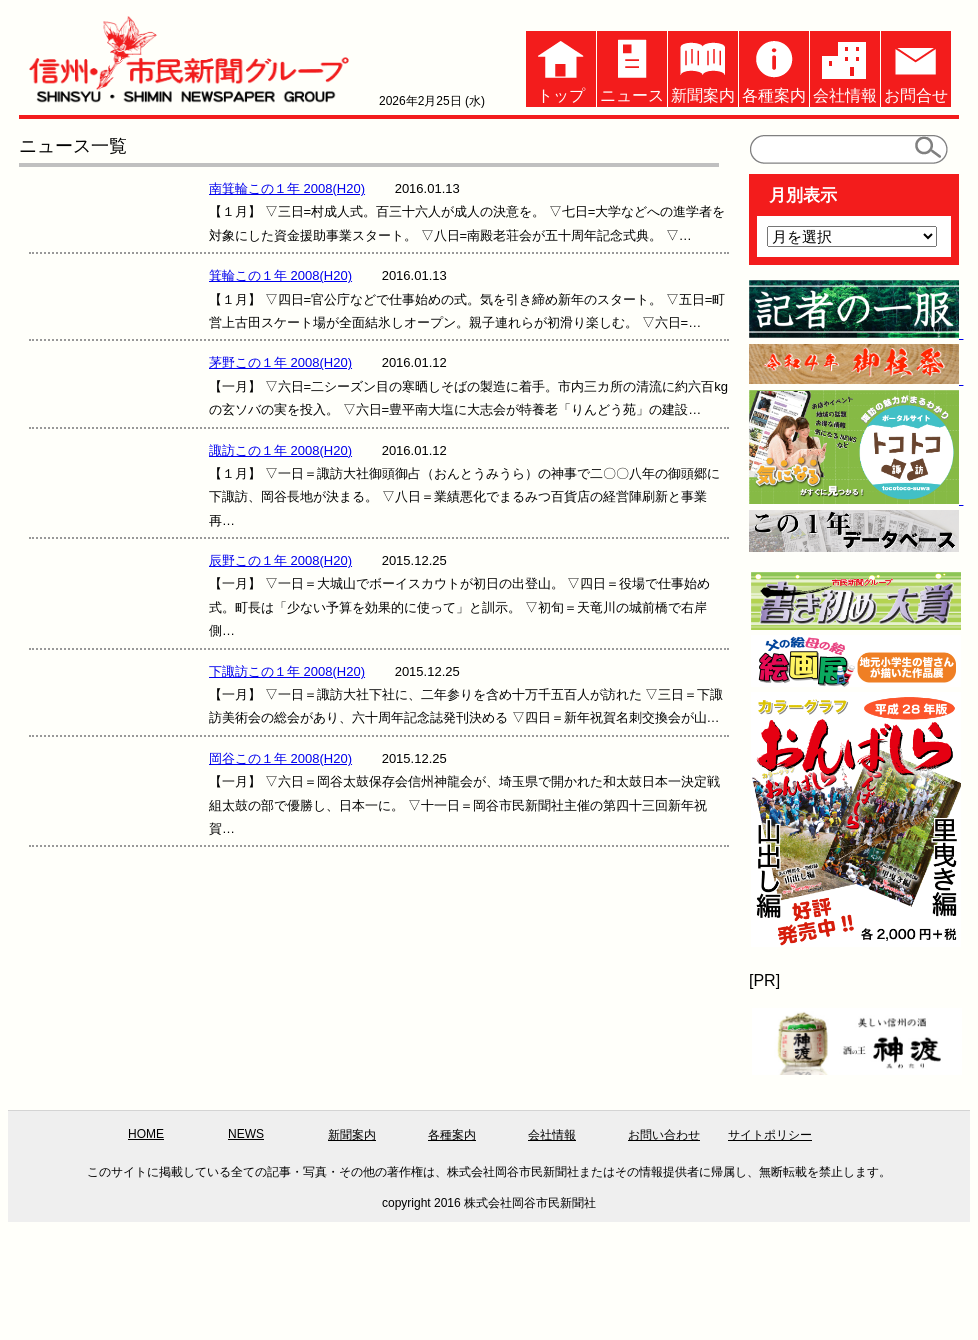  Describe the element at coordinates (280, 450) in the screenshot. I see `諏訪この１年 2008(H20)` at that location.